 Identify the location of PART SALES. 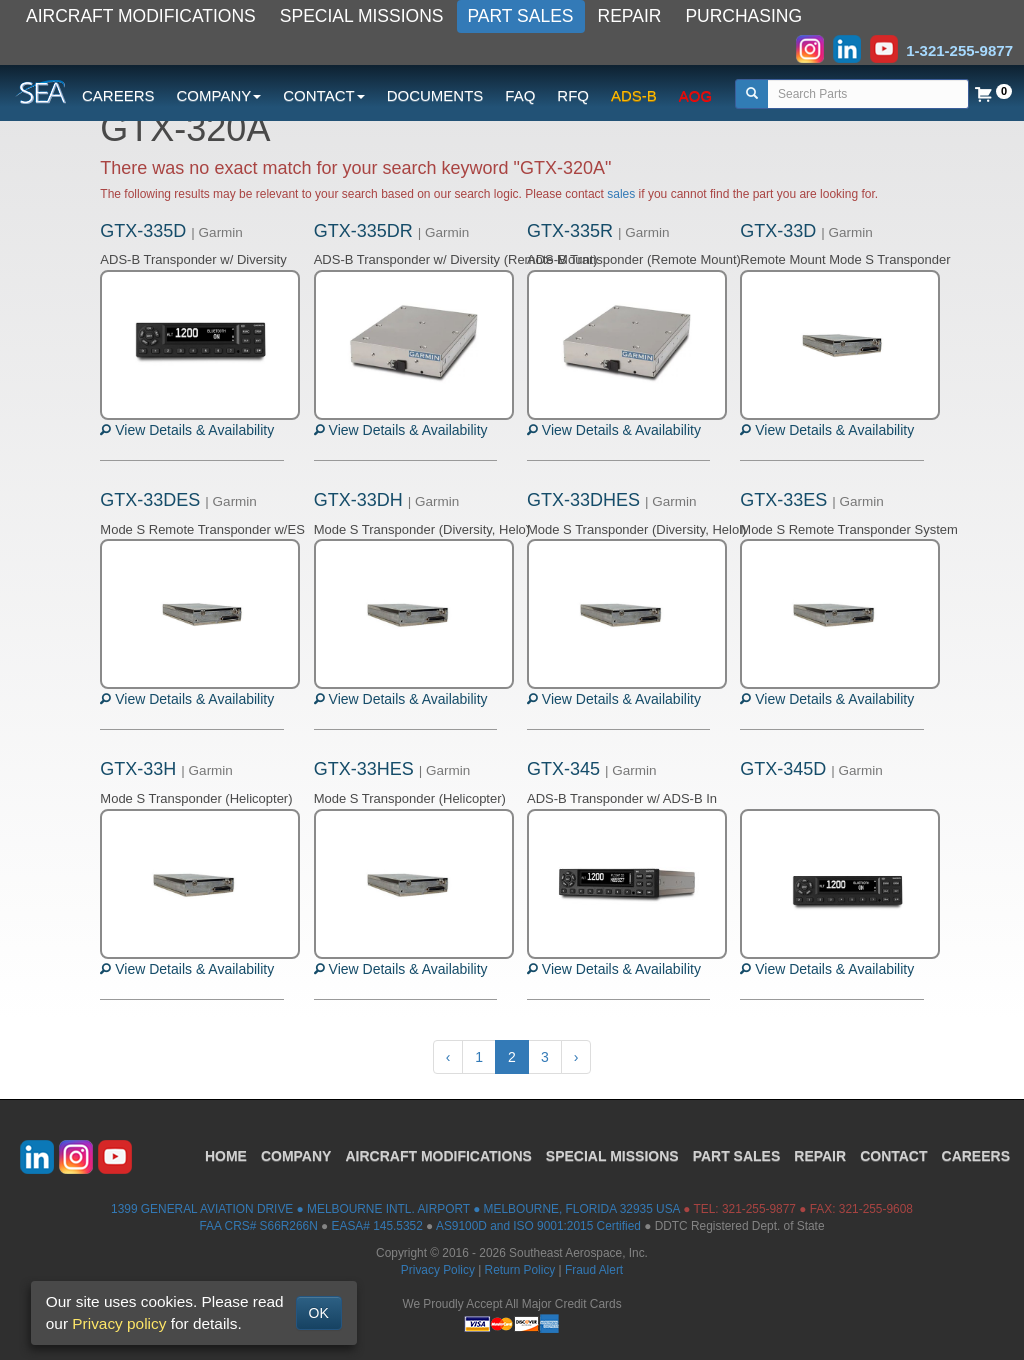
(521, 16).